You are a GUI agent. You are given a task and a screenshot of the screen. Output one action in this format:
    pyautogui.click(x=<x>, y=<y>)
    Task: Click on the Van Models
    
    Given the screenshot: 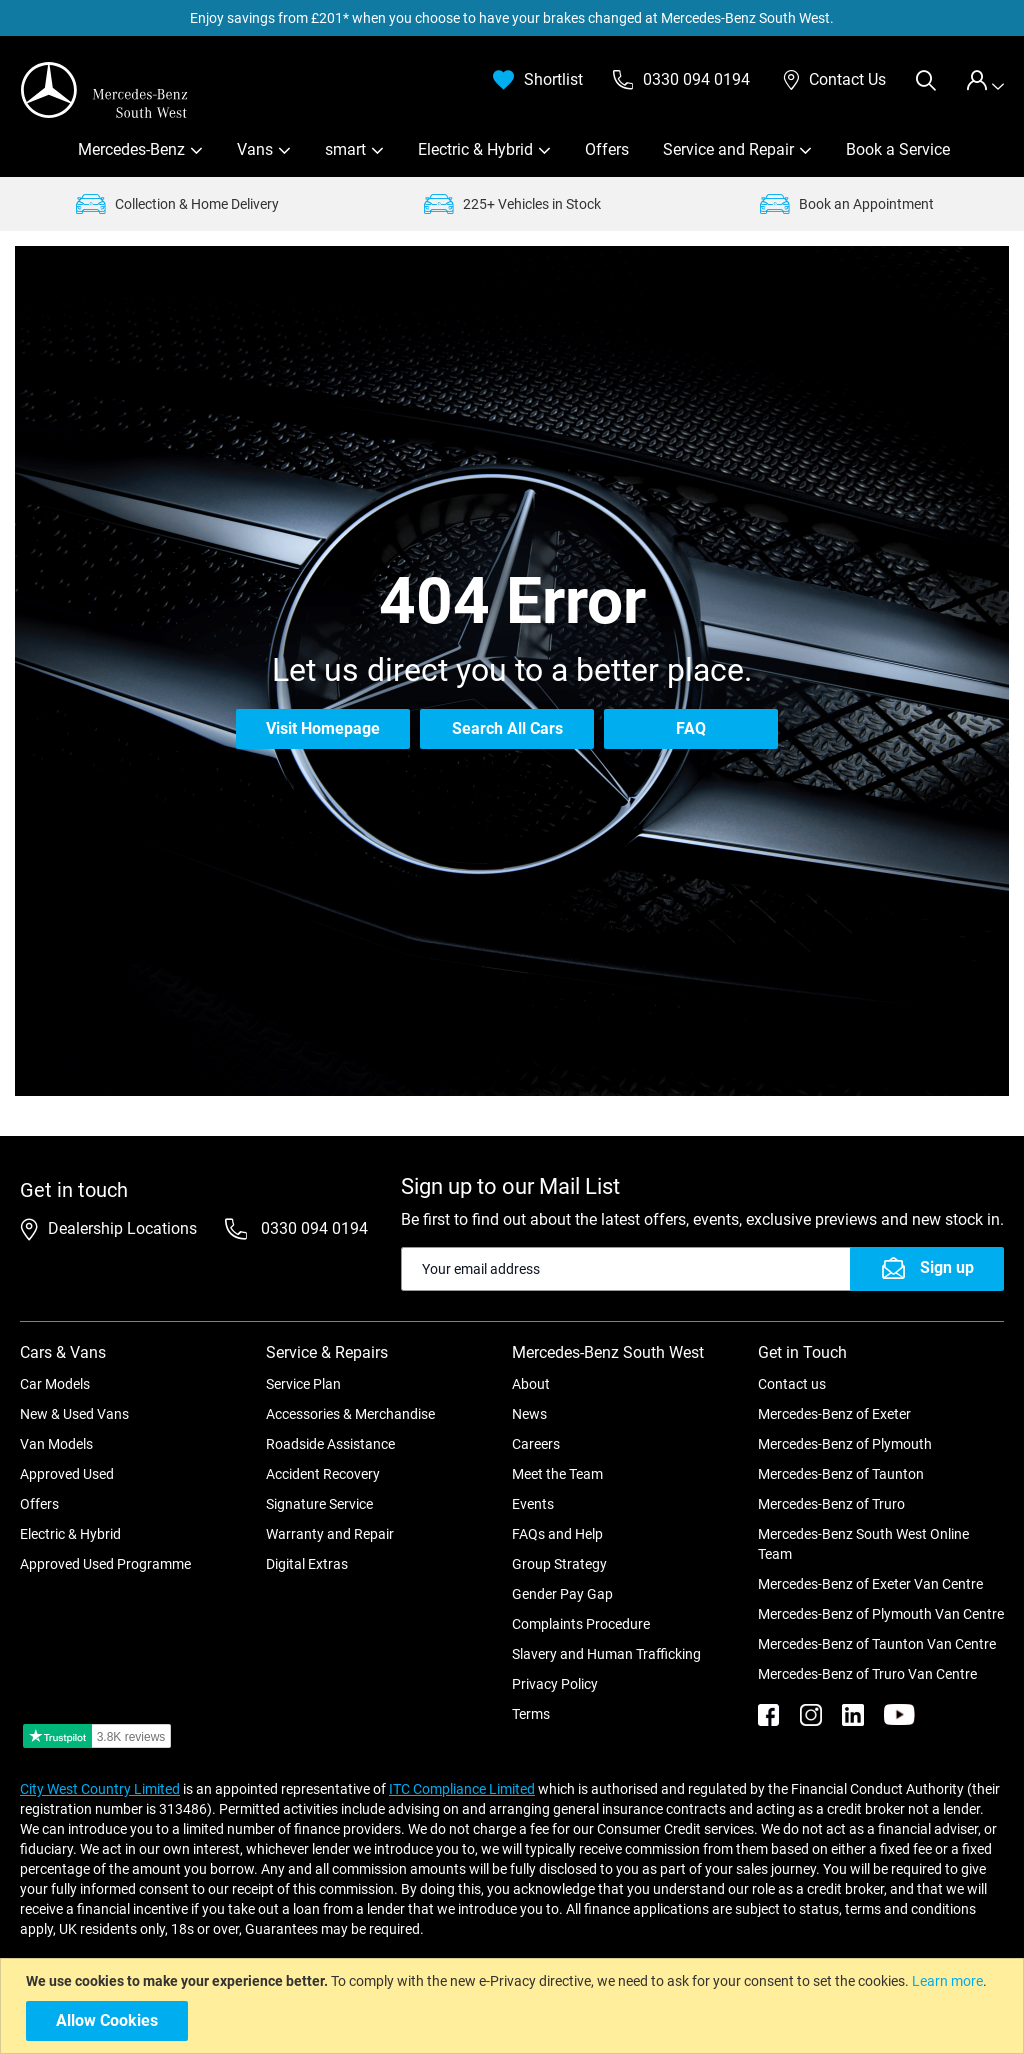 What is the action you would take?
    pyautogui.click(x=56, y=1444)
    